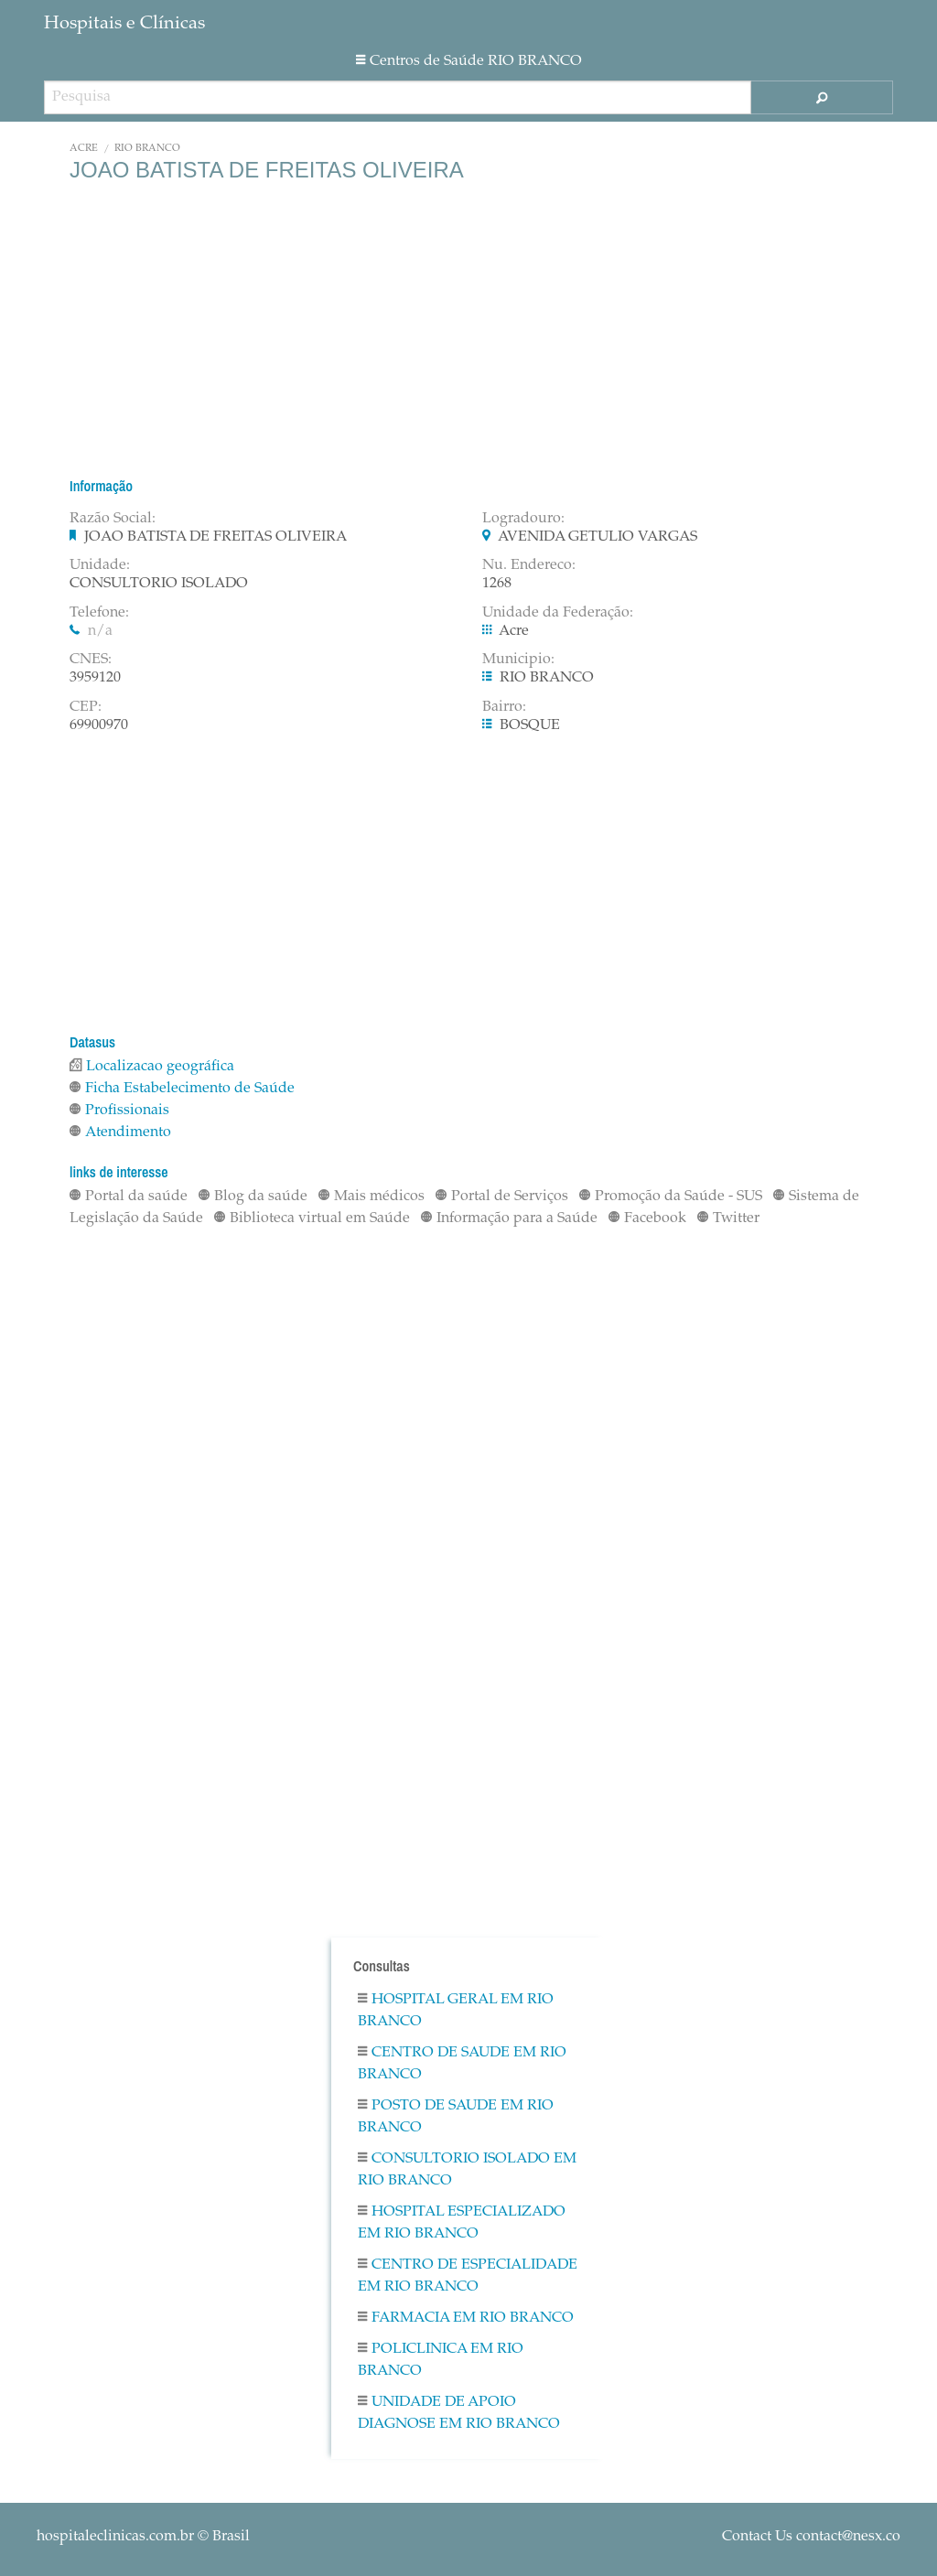  I want to click on Unidade De Apoio Diagnose em RIO BRANCO, so click(459, 2413).